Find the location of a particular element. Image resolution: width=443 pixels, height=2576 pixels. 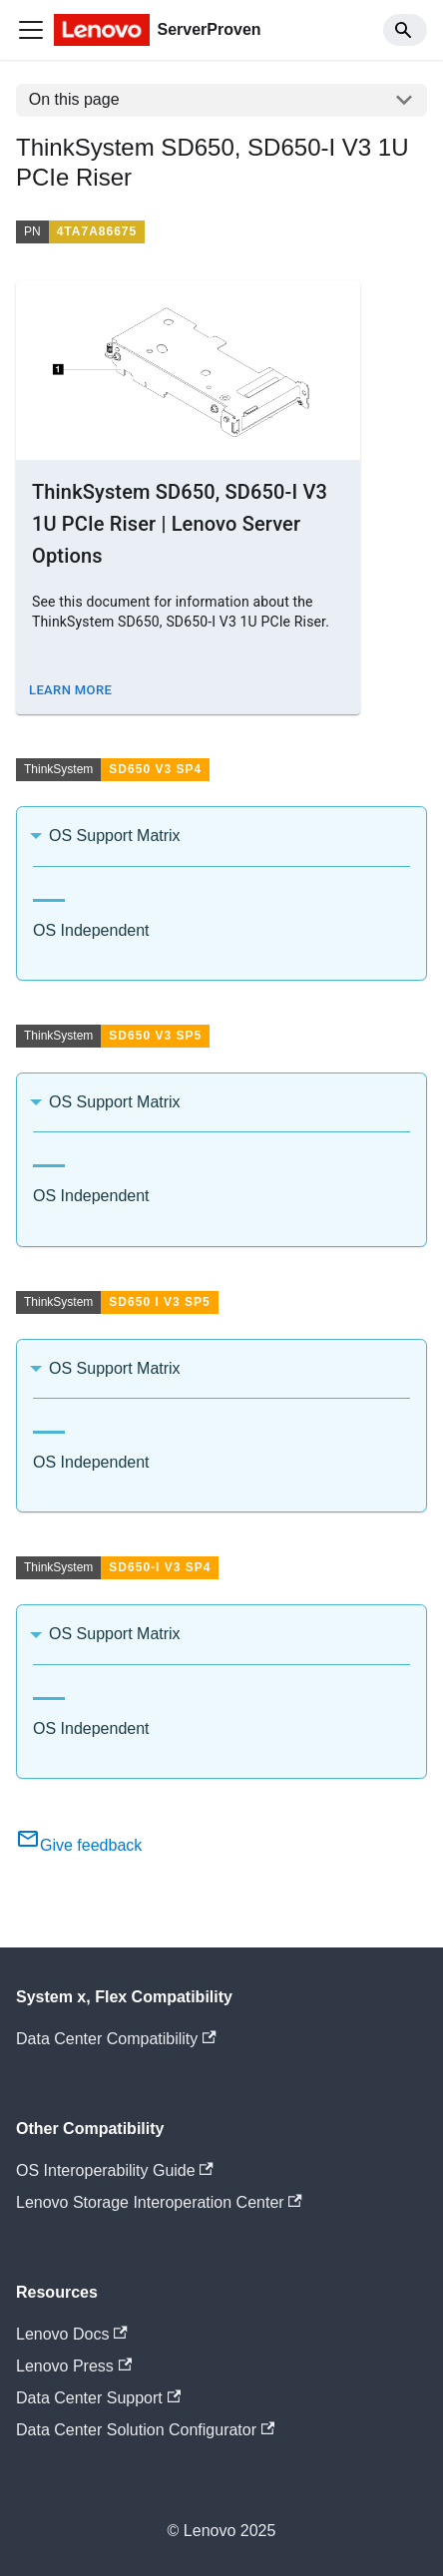

Data Center Solution Configurator is located at coordinates (145, 2429).